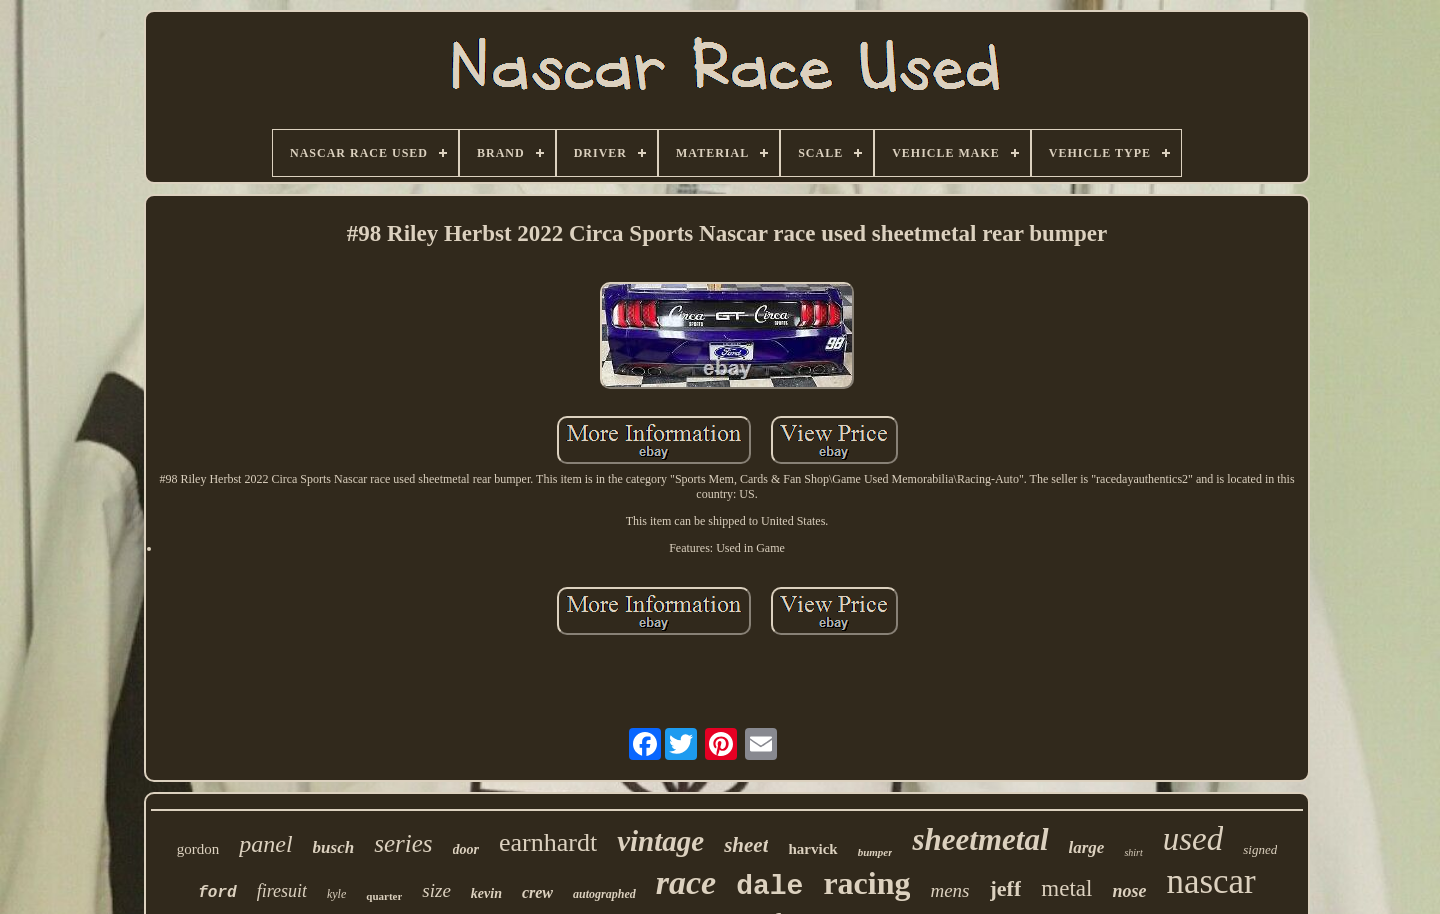 This screenshot has height=914, width=1440. I want to click on crew, so click(537, 892).